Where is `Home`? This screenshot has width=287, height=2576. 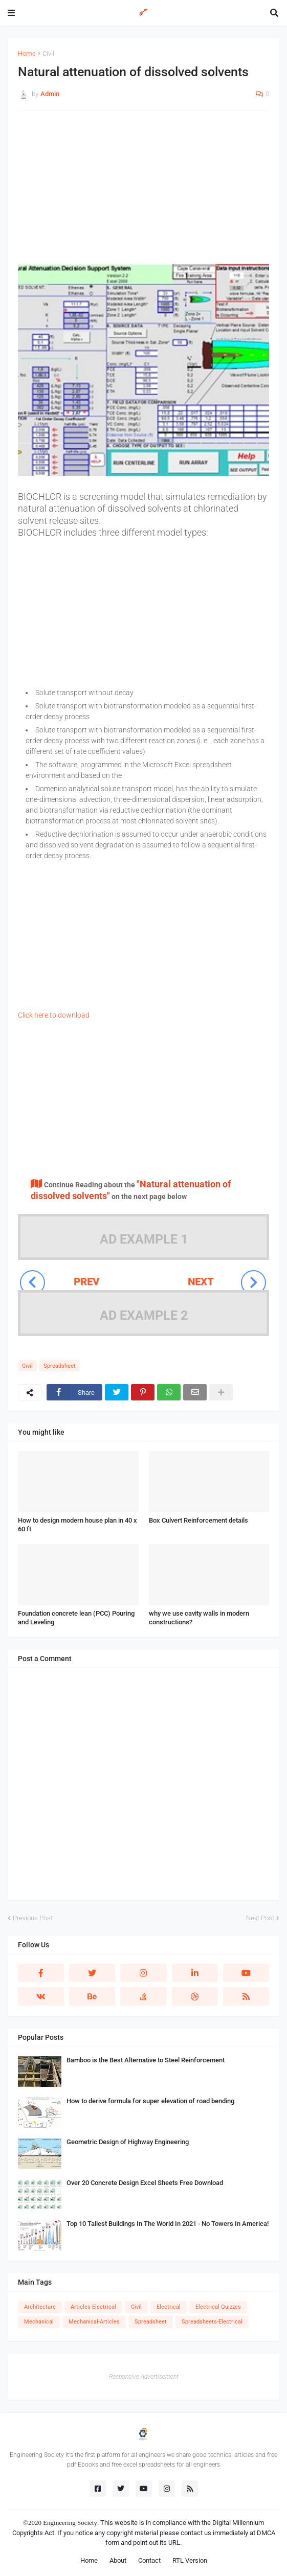 Home is located at coordinates (27, 53).